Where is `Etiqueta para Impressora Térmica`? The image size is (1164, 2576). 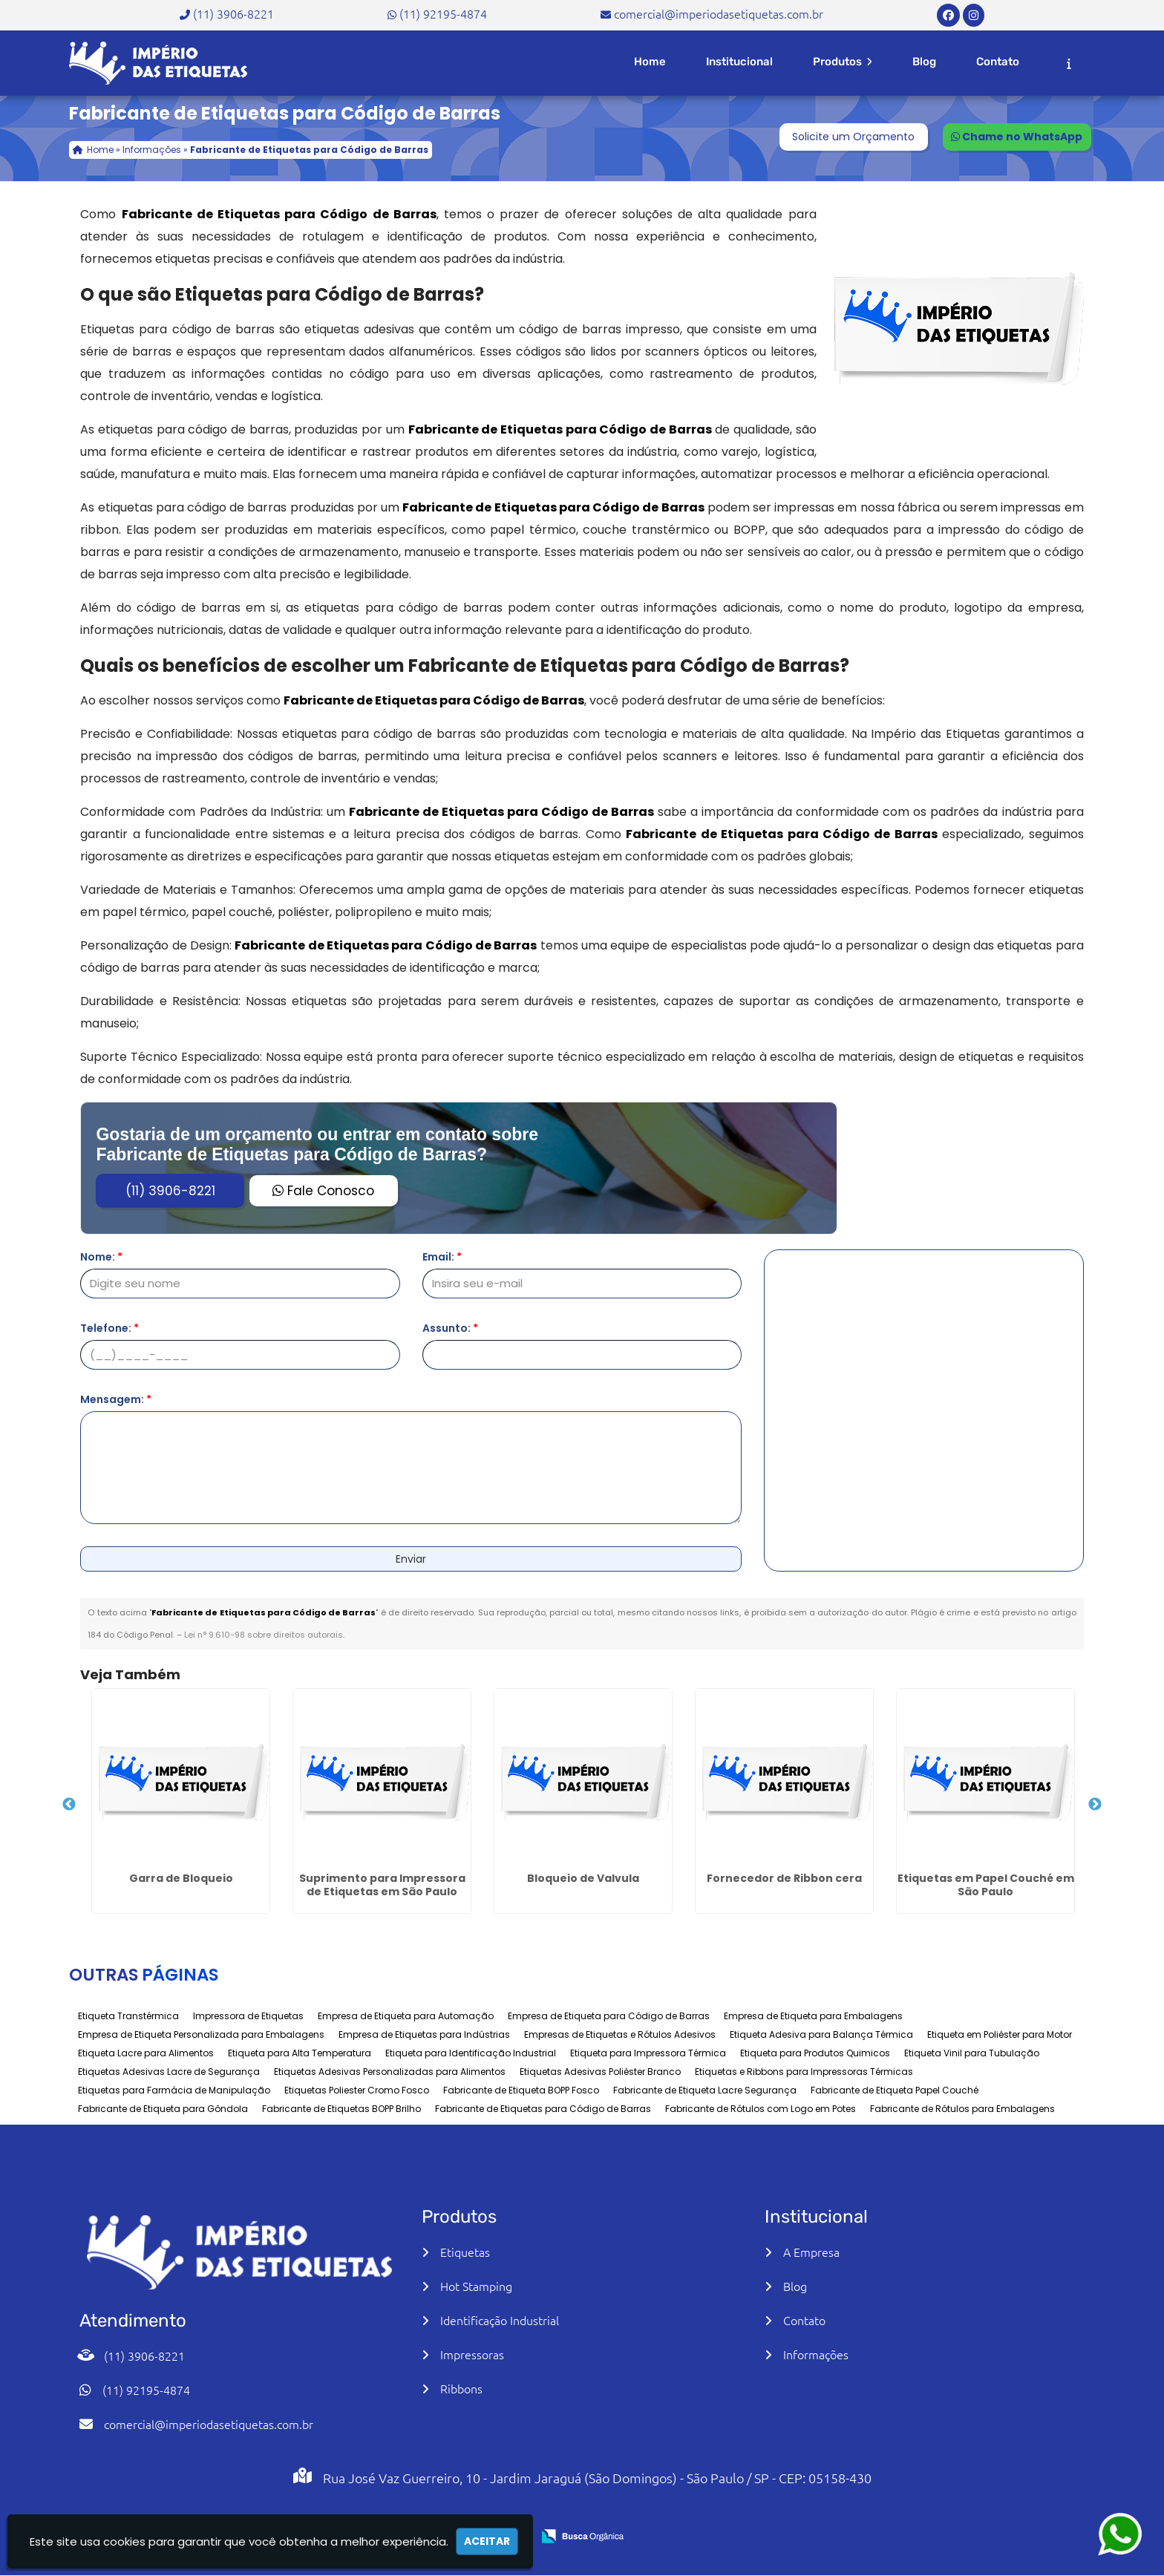
Etiqueta para Impressora Térmica is located at coordinates (648, 2053).